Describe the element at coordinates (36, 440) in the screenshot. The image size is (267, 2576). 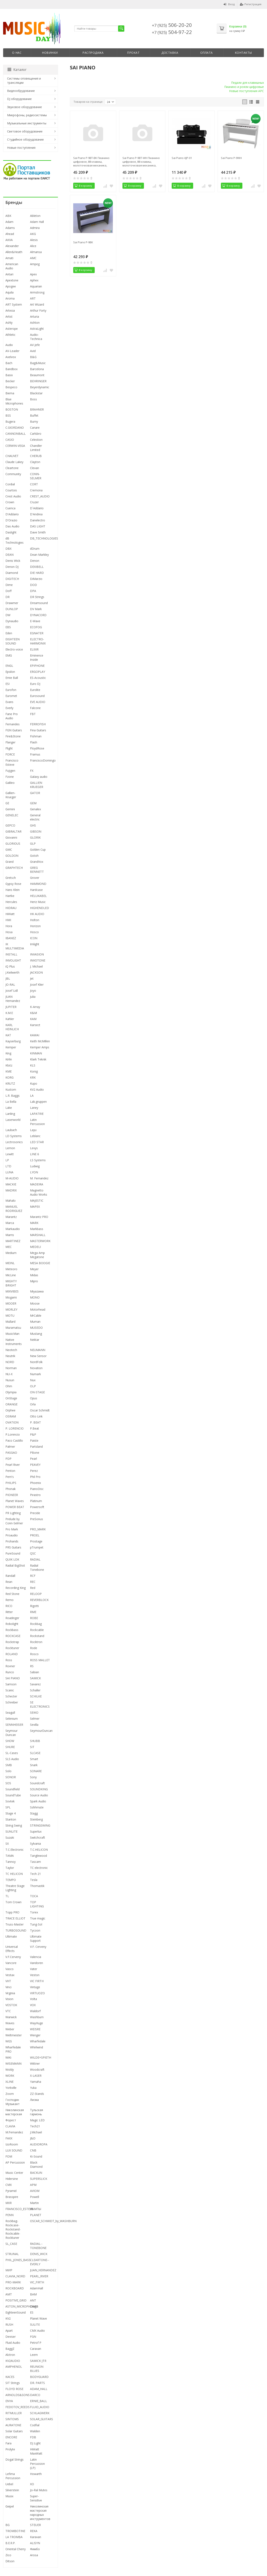
I see `Celestion` at that location.